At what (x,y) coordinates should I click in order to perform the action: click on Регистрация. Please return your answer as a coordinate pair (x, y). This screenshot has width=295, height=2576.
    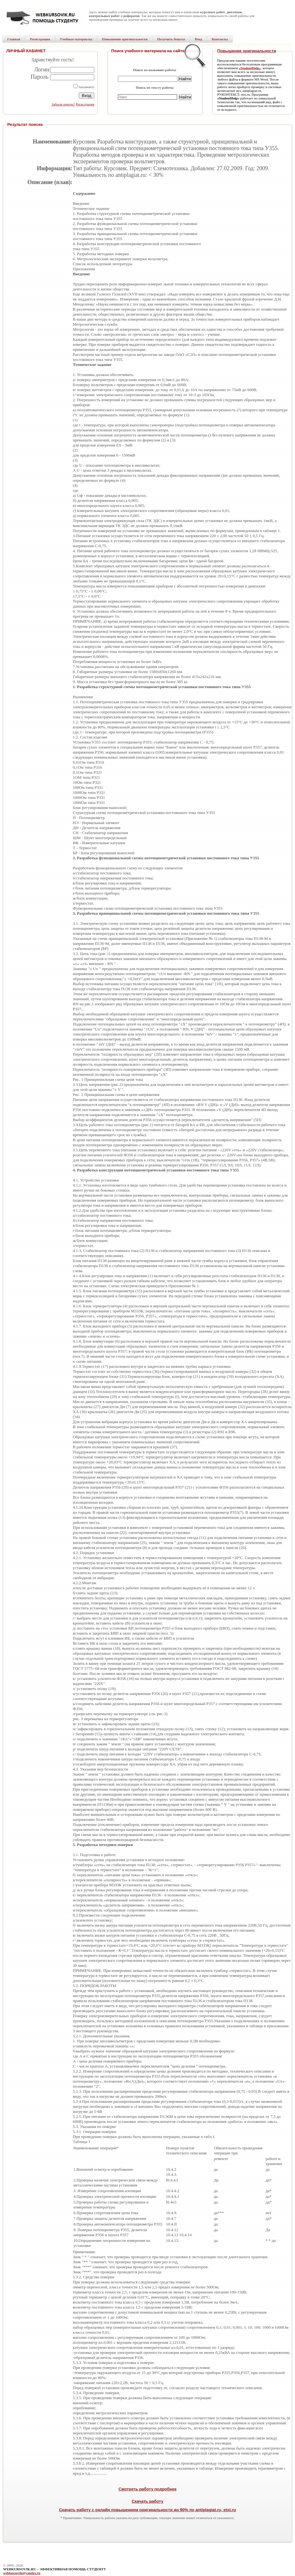
    Looking at the image, I should click on (85, 104).